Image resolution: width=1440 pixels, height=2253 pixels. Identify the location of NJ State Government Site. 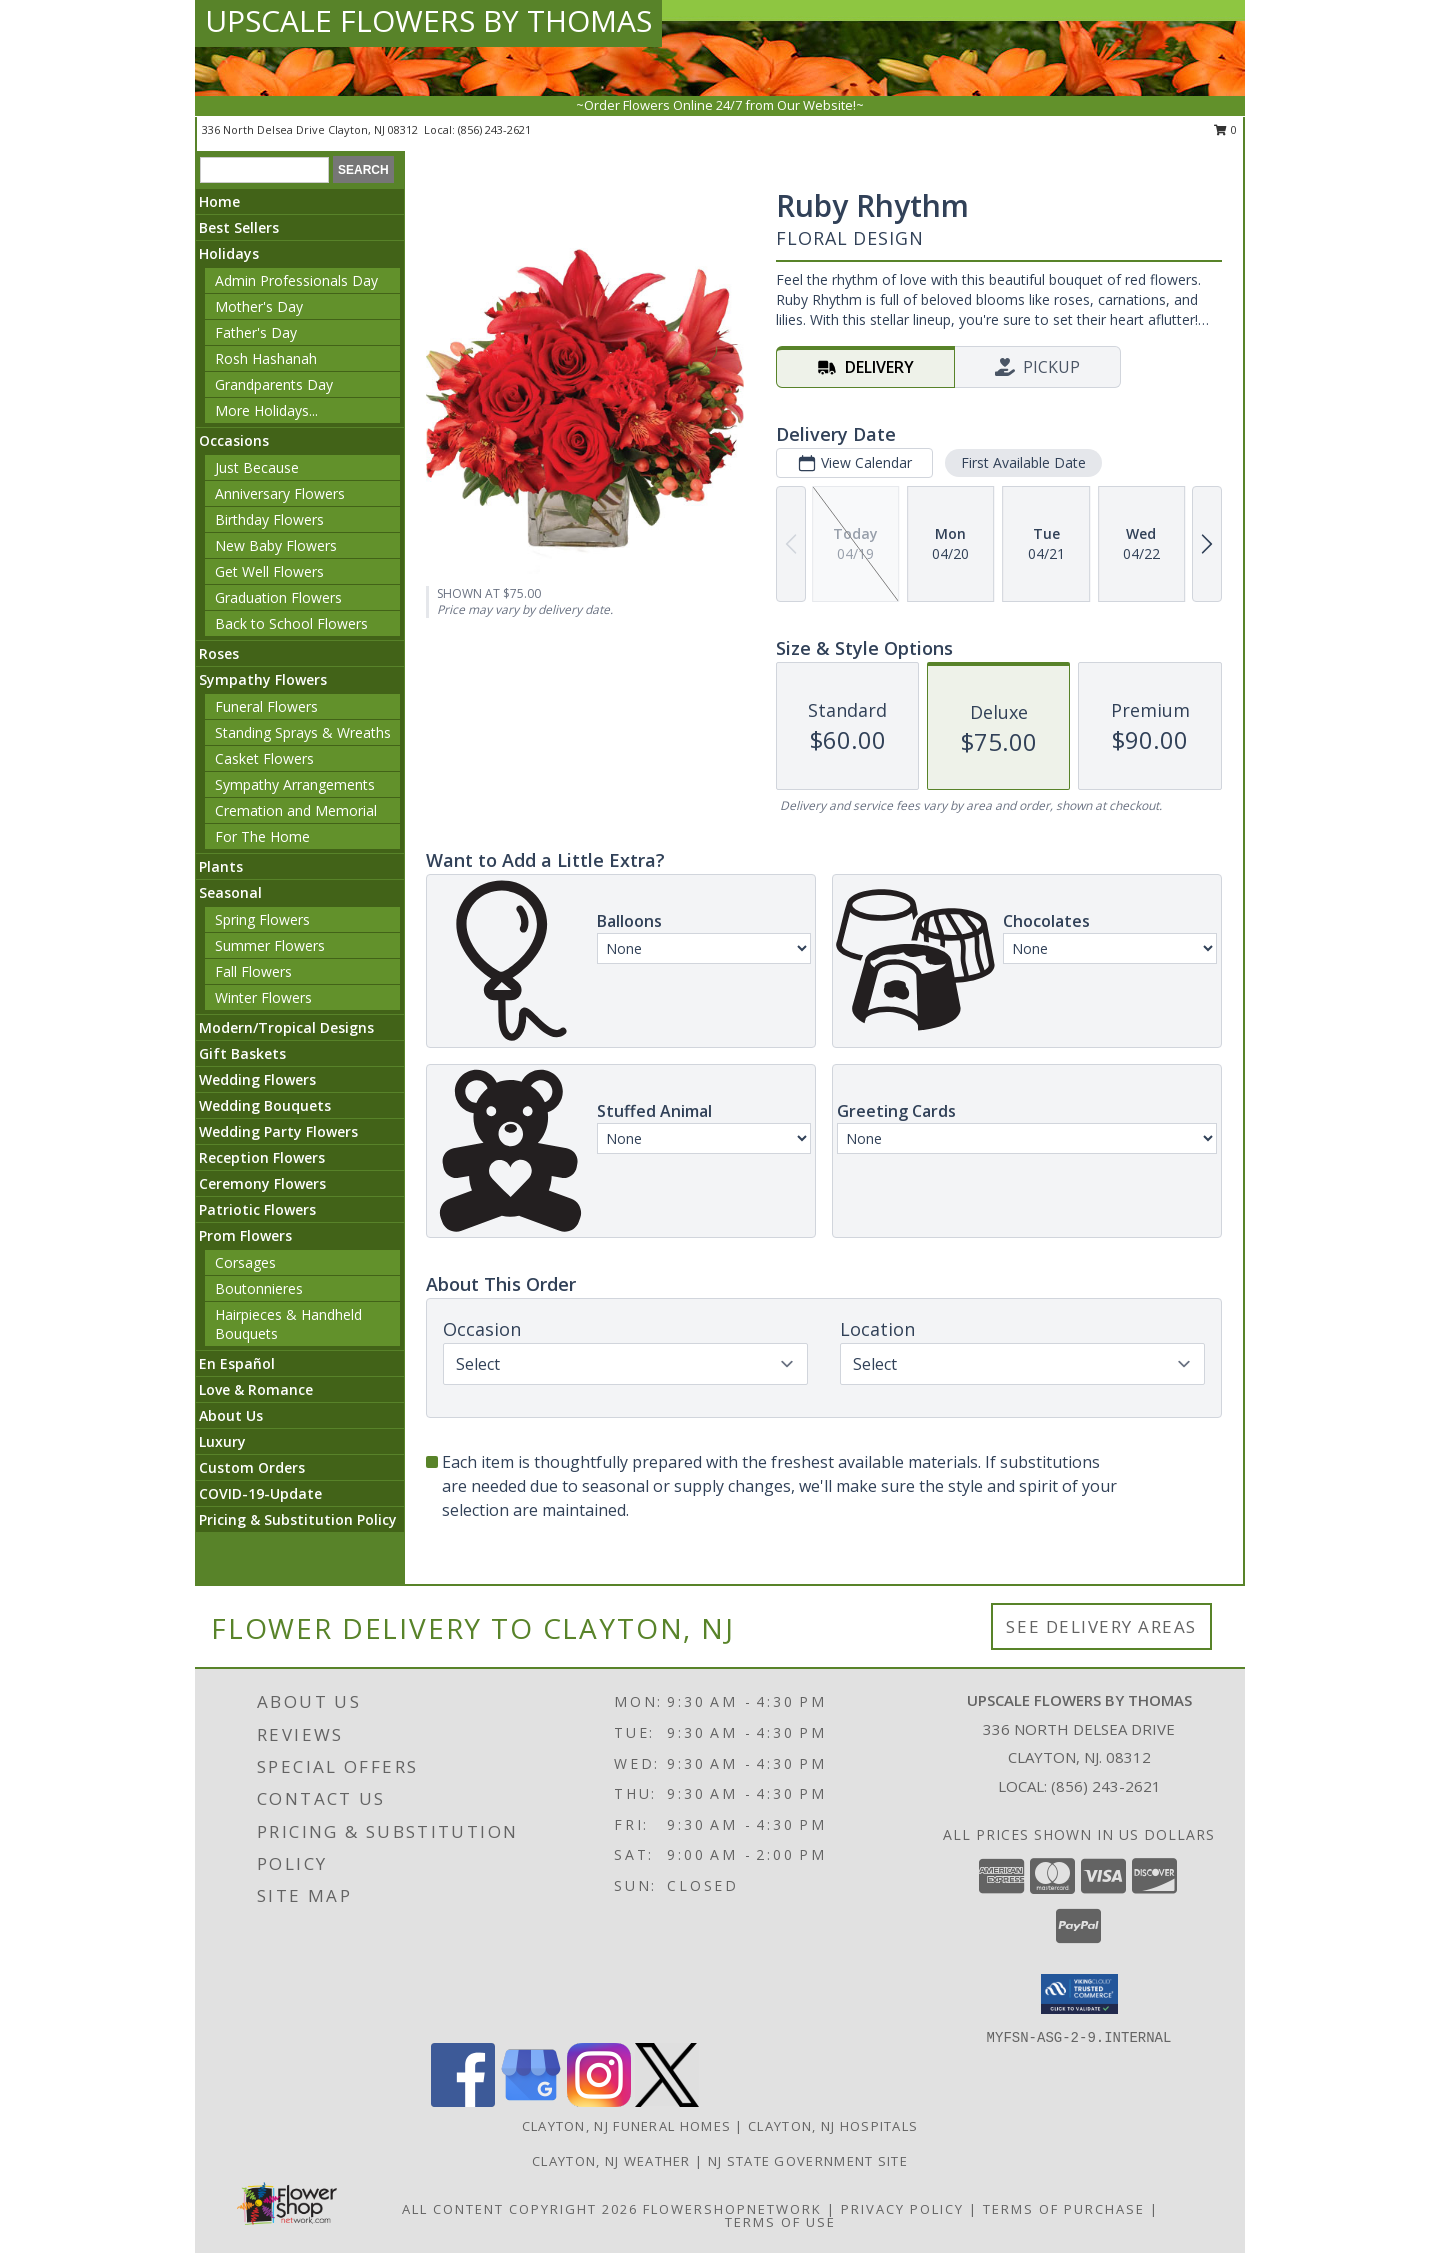
(808, 2161).